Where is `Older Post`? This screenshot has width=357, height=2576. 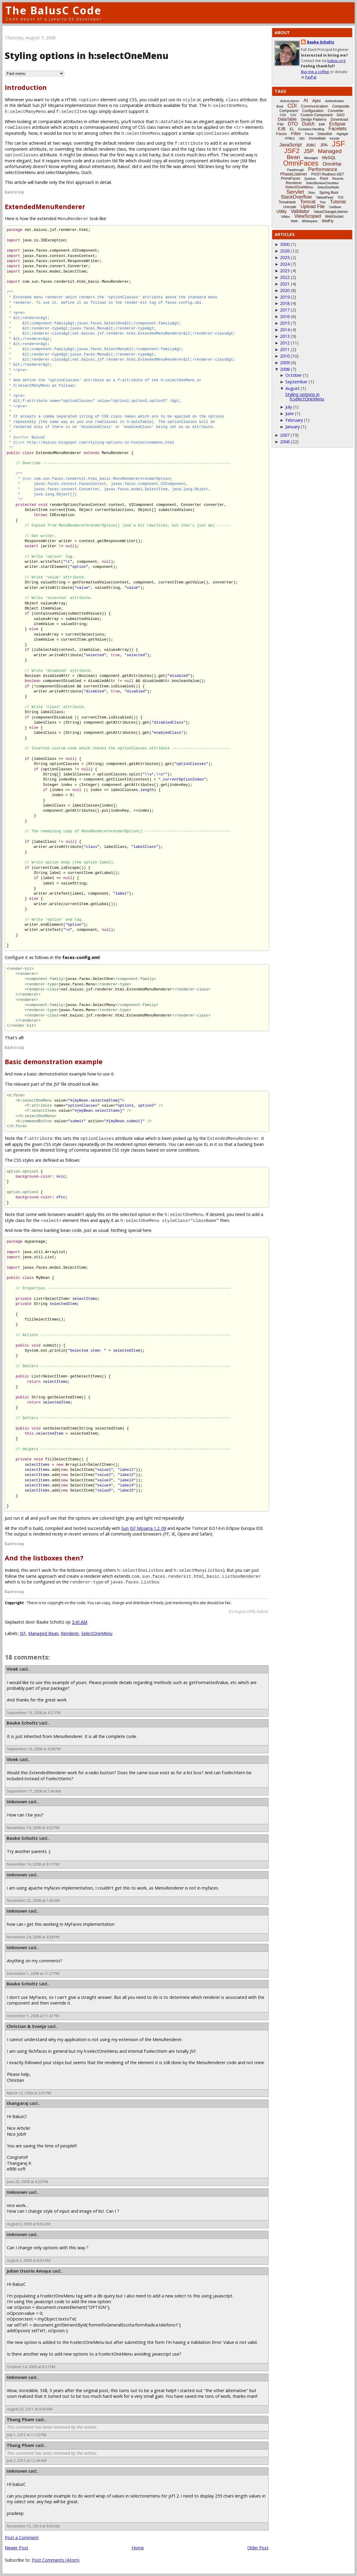
Older Post is located at coordinates (258, 2548).